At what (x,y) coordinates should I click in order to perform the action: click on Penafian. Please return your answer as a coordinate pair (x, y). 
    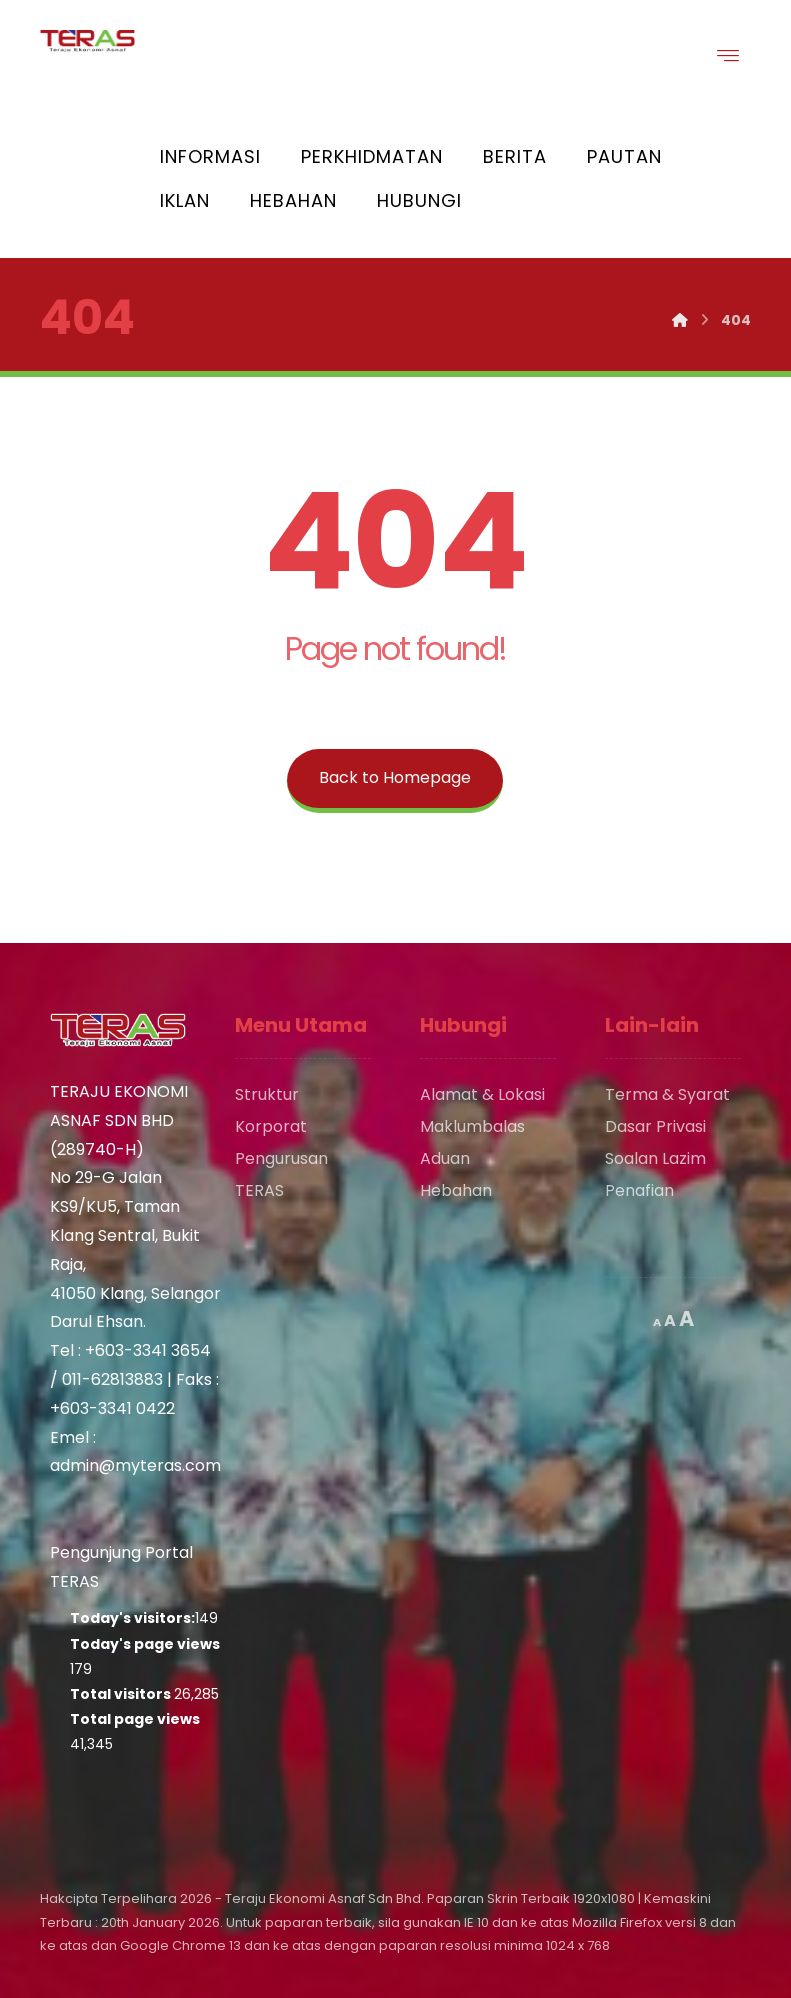
    Looking at the image, I should click on (639, 1190).